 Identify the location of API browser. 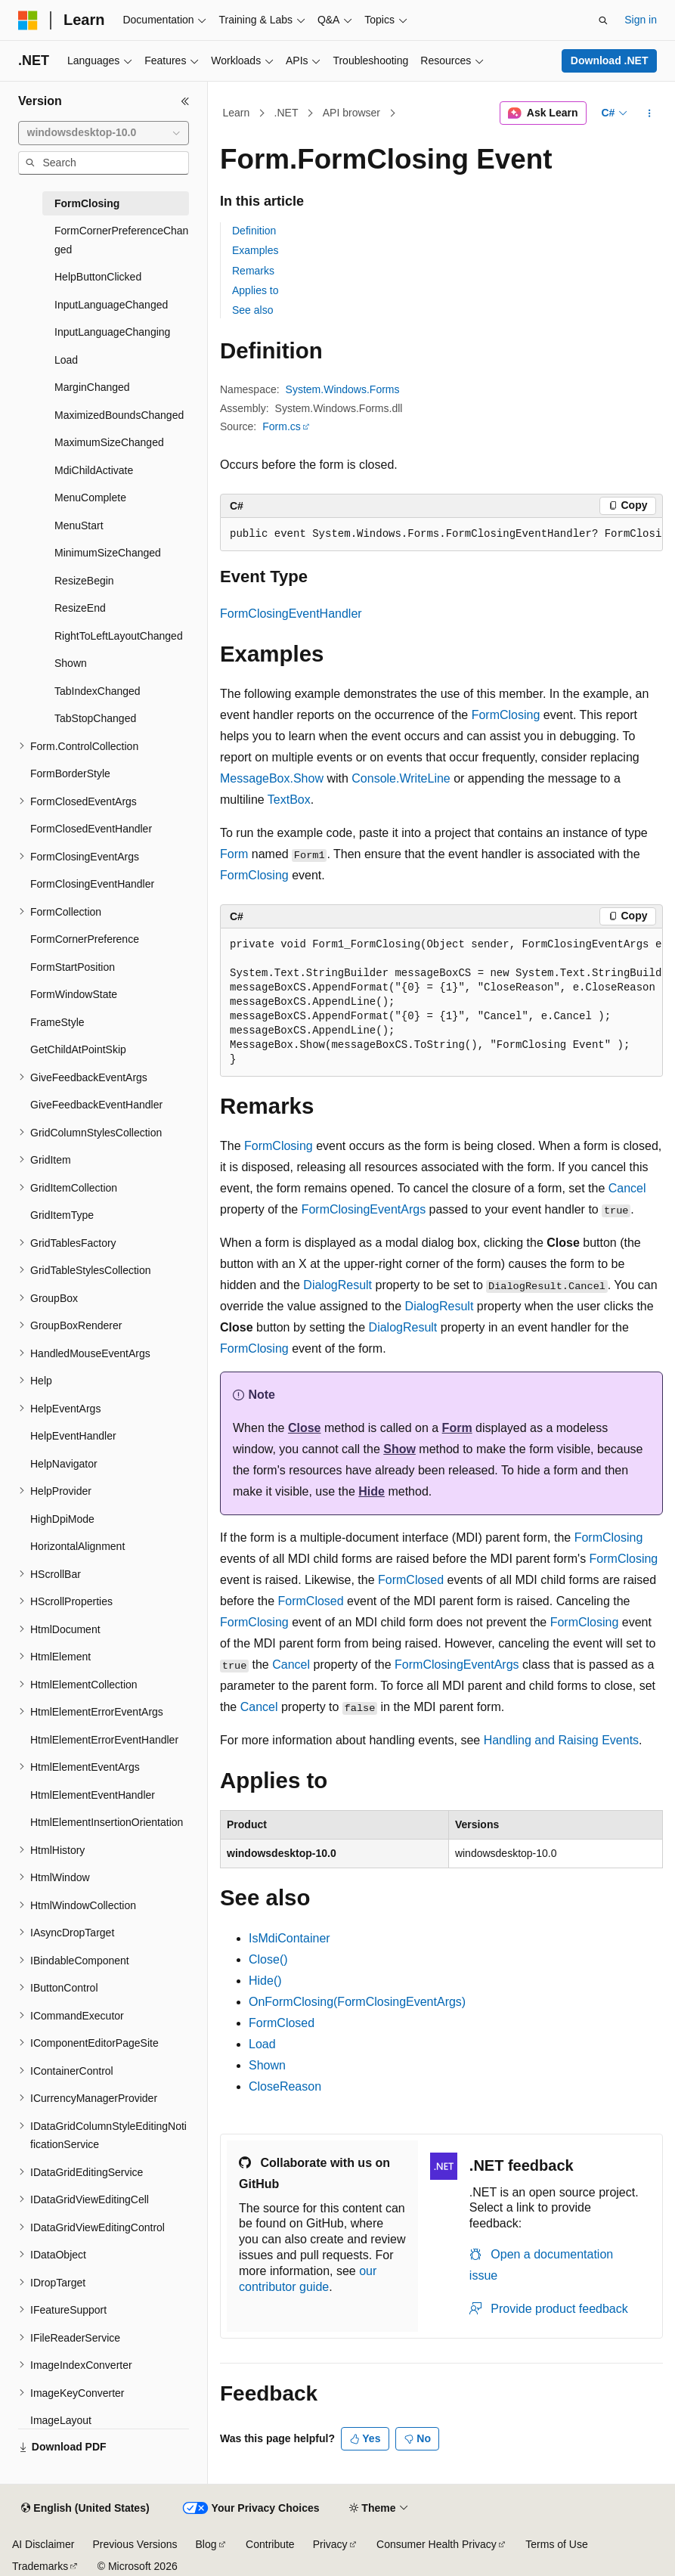
(351, 113).